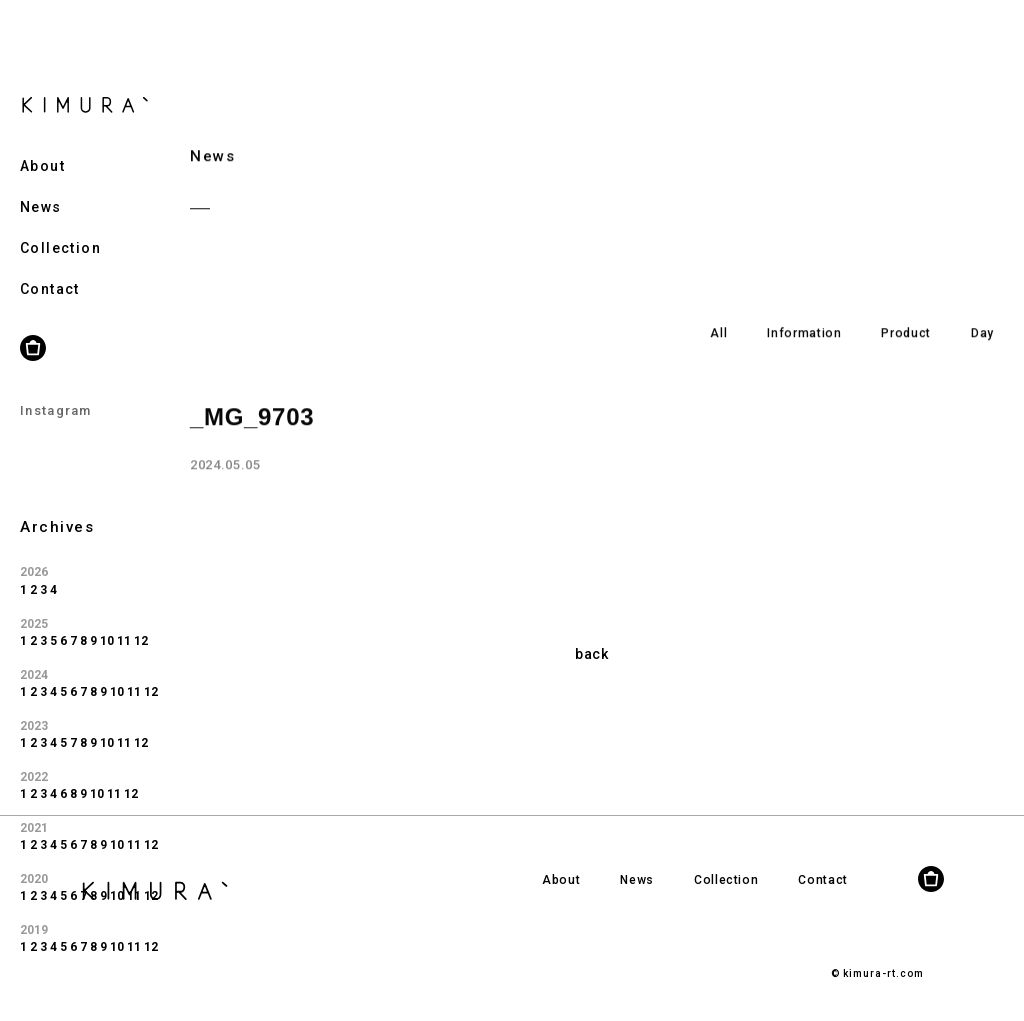  Describe the element at coordinates (42, 140) in the screenshot. I see `About` at that location.